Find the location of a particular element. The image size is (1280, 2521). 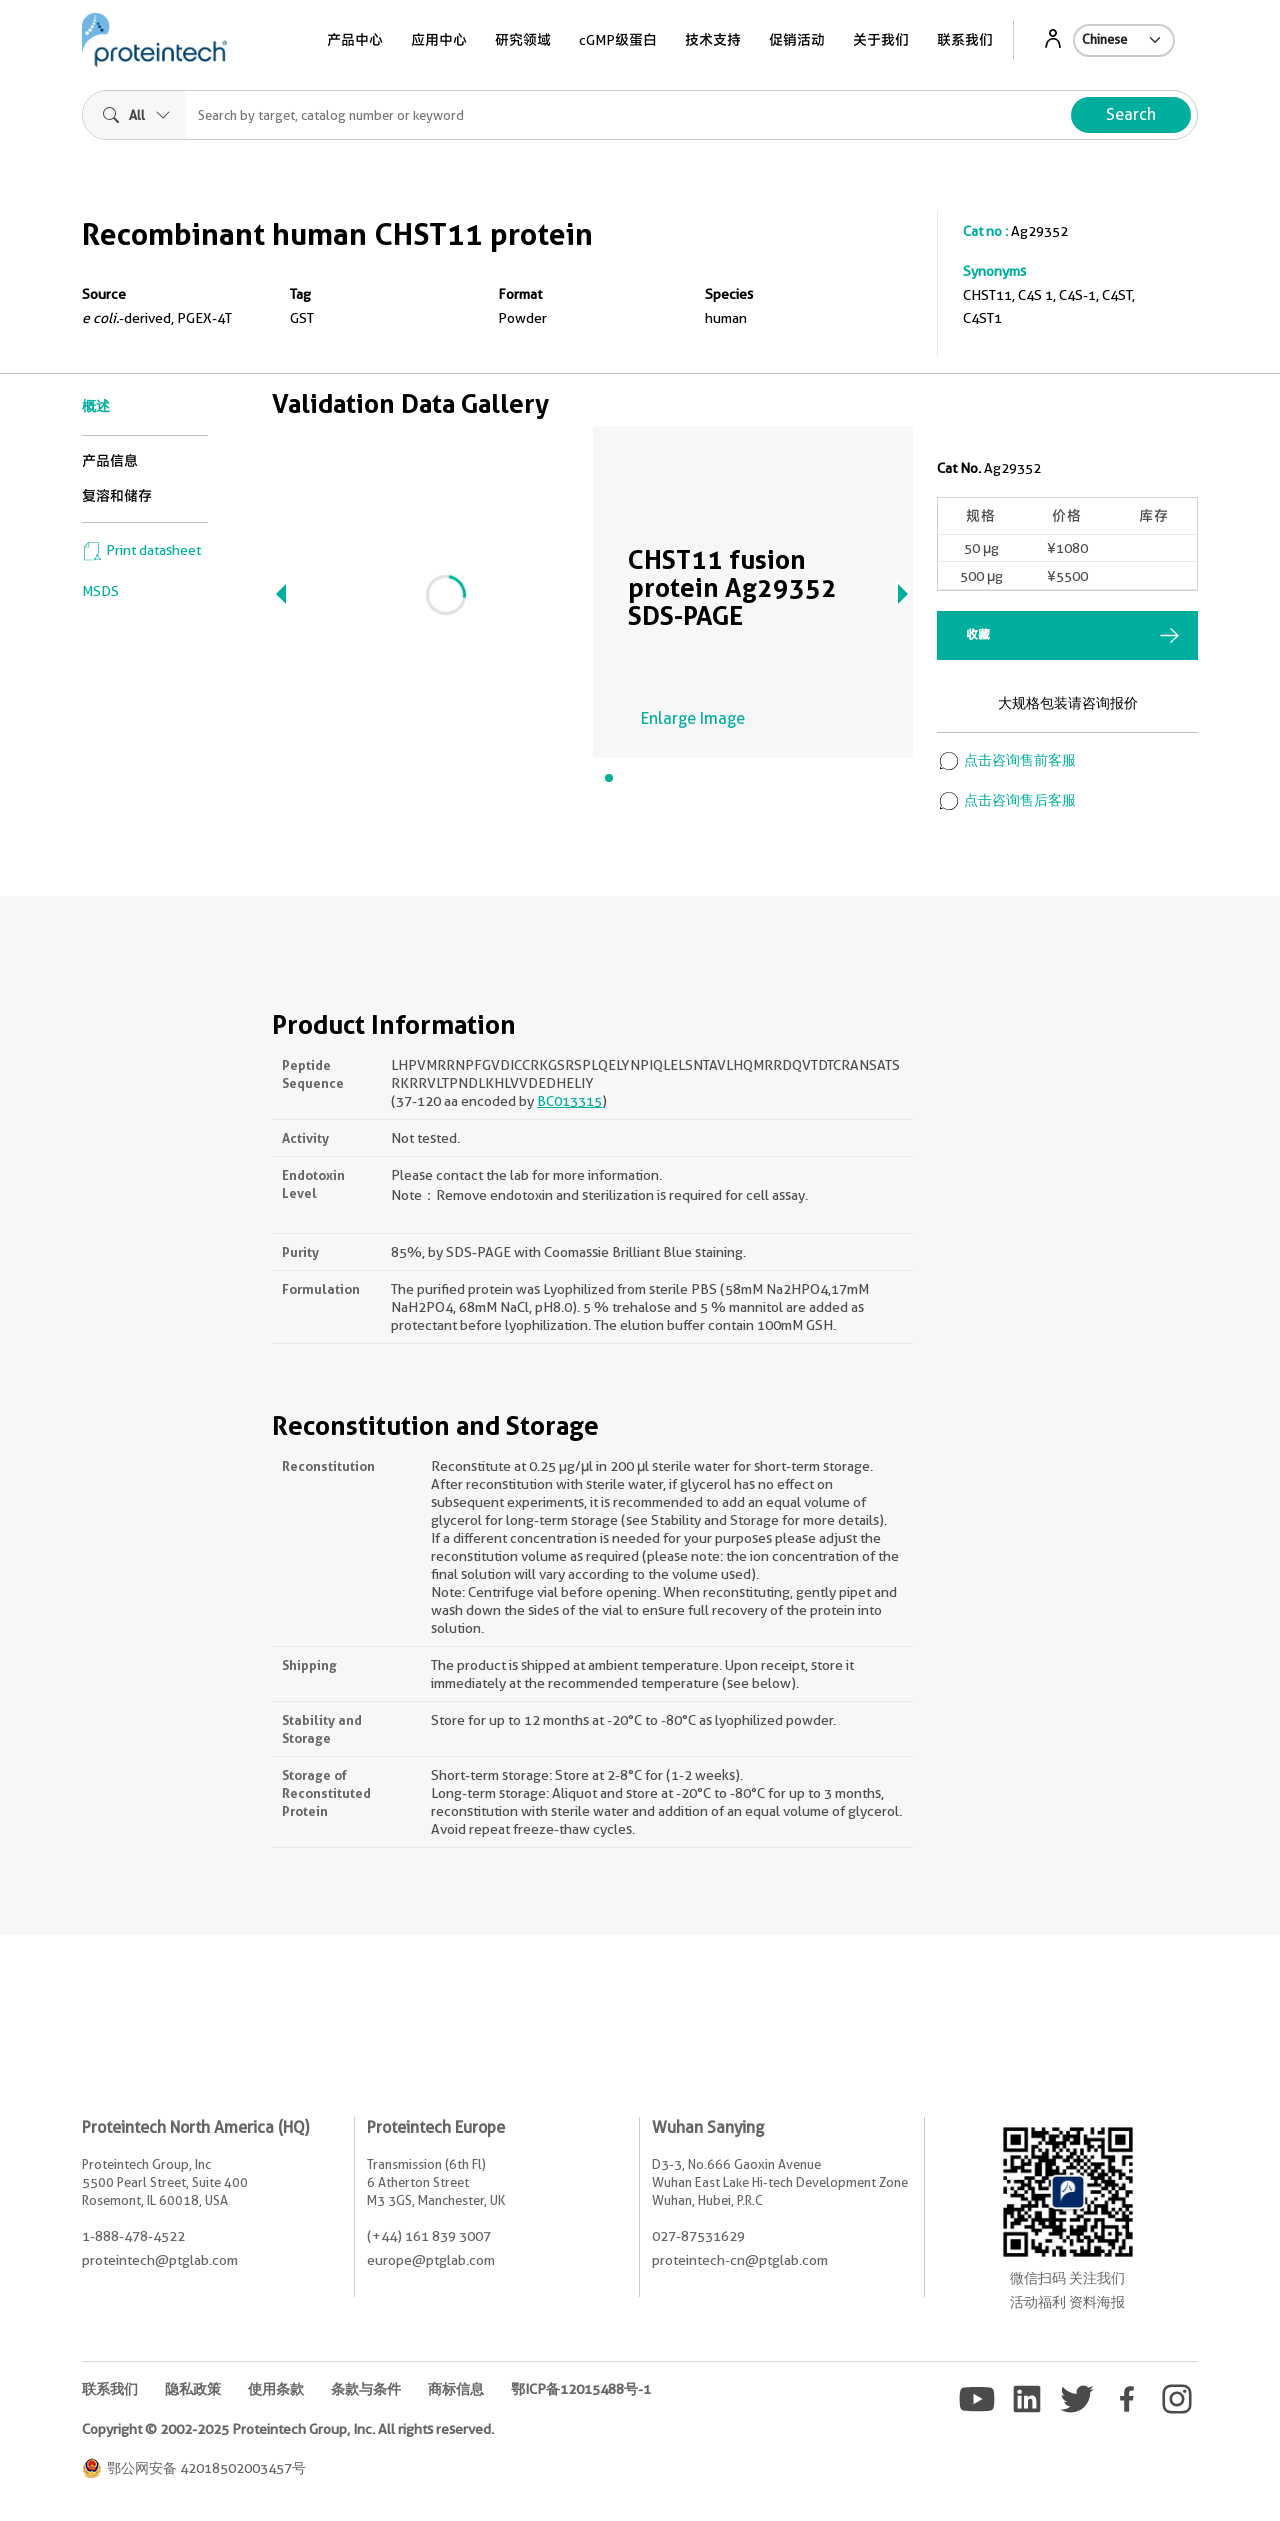

Print datasheet is located at coordinates (141, 550).